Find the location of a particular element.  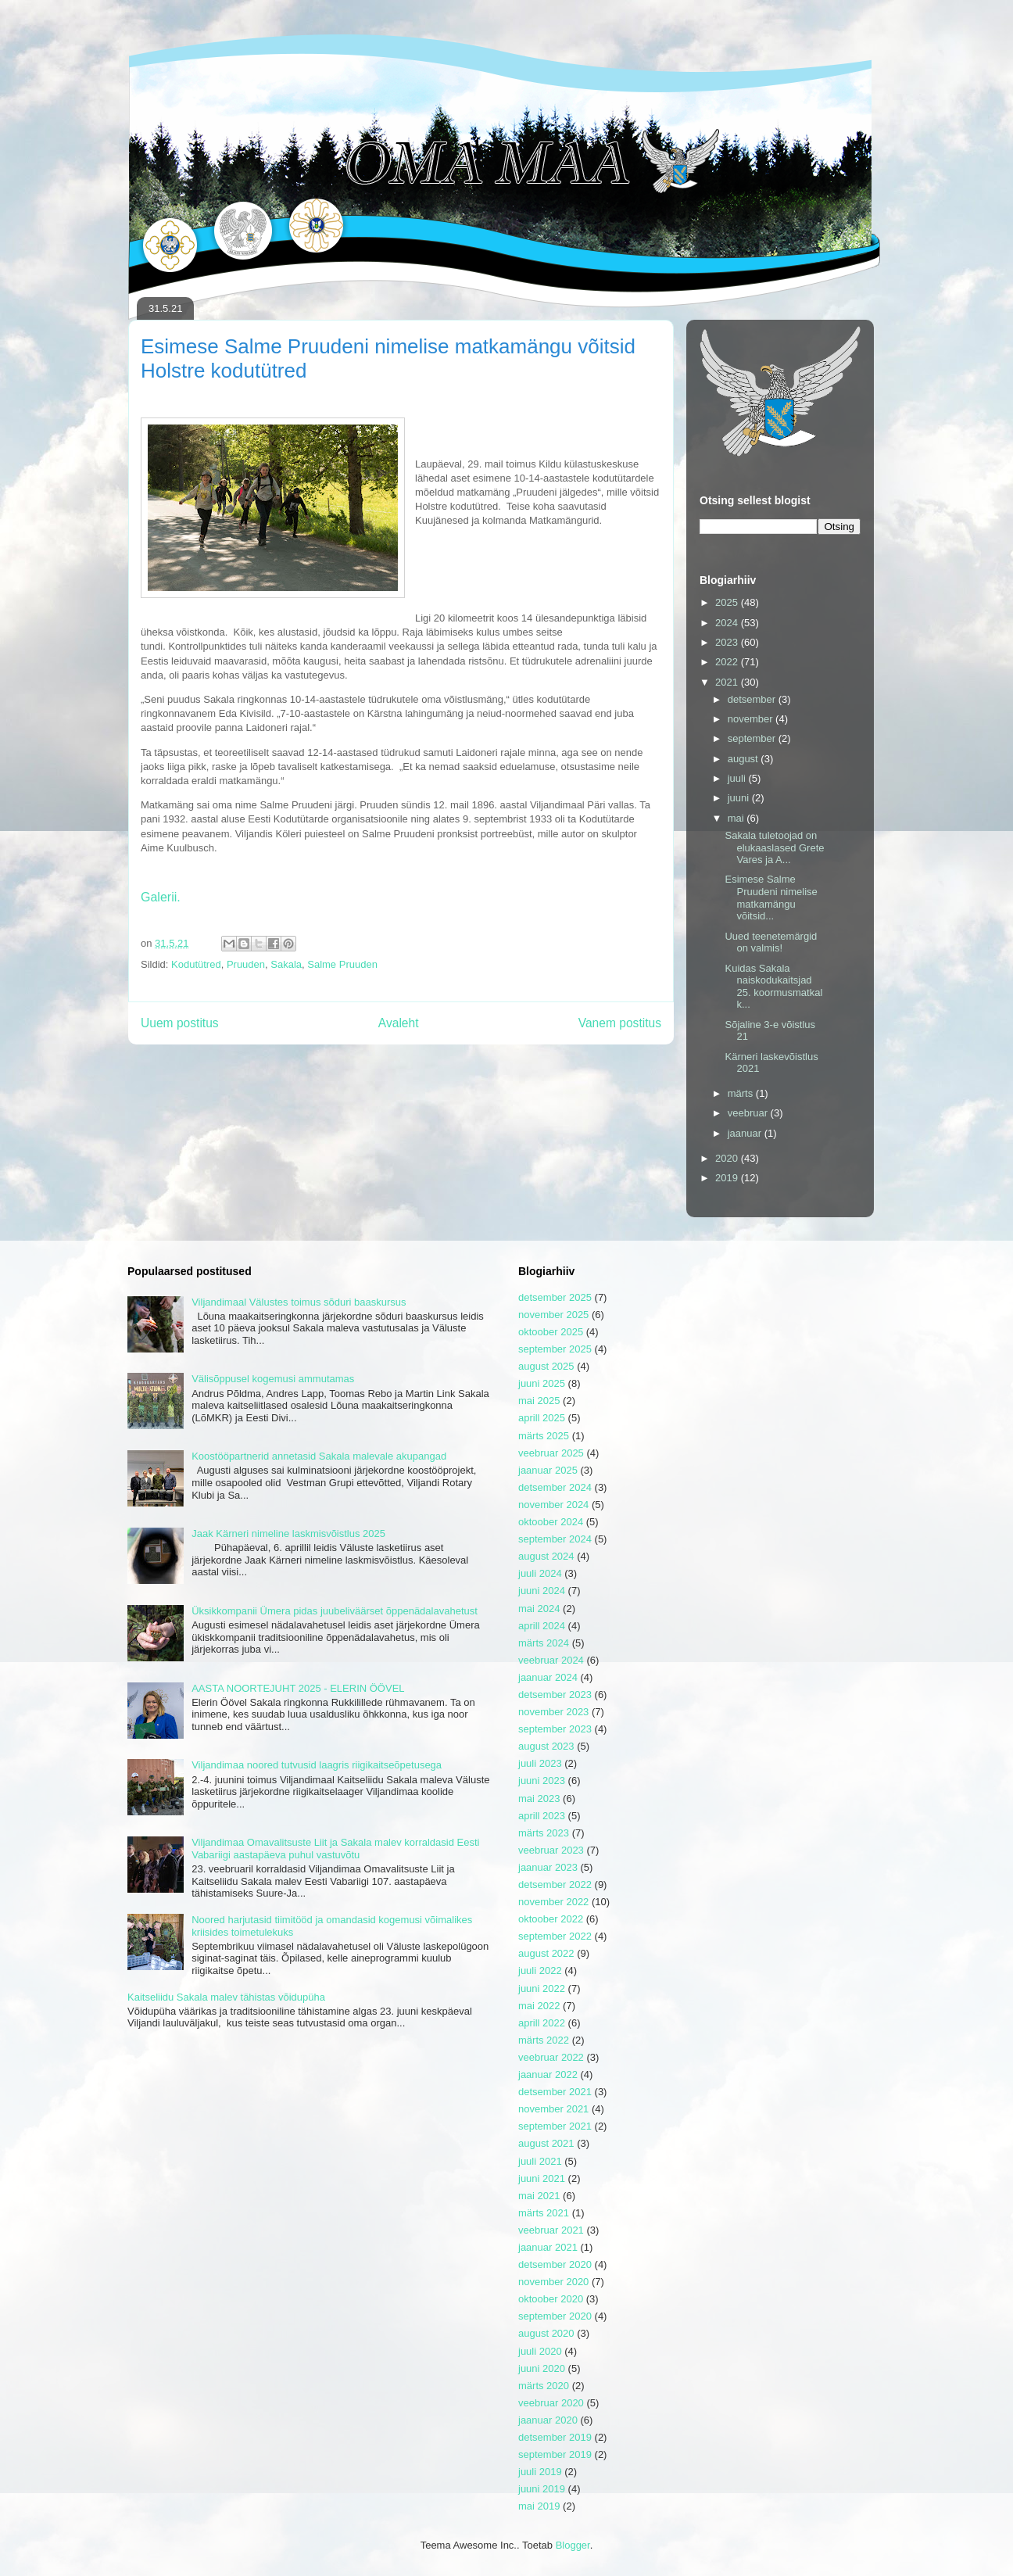

2021 is located at coordinates (728, 682).